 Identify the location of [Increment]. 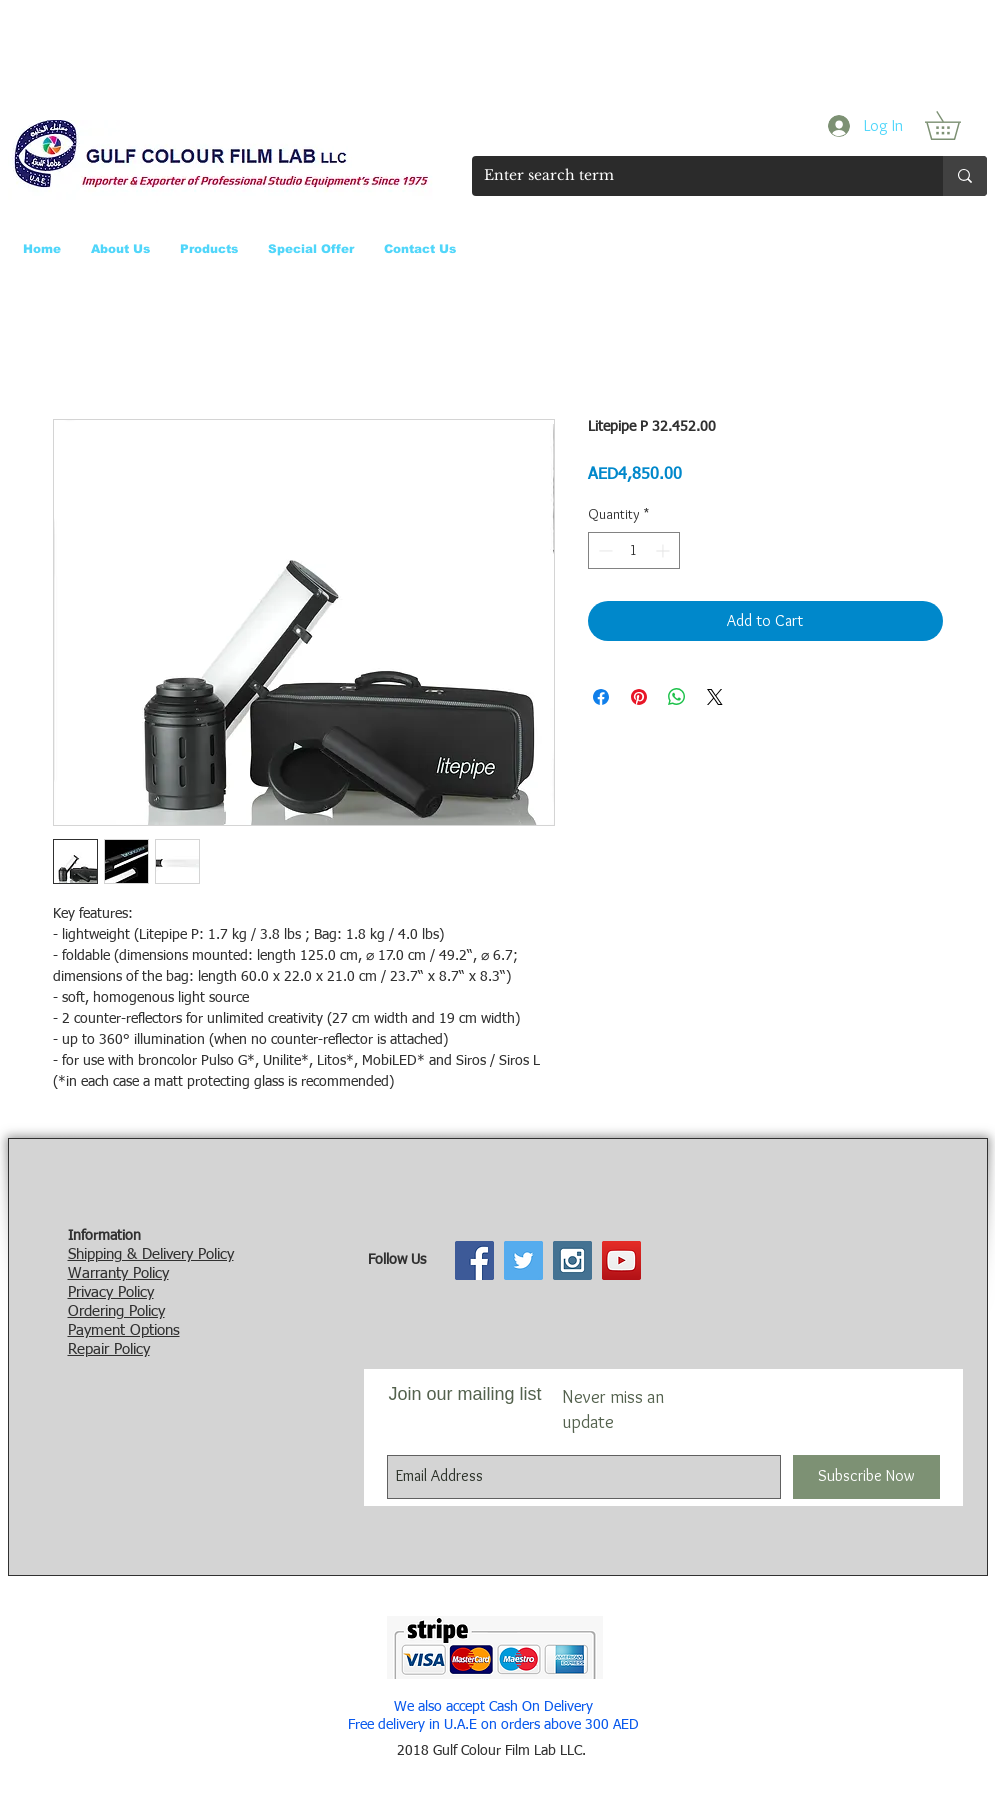
(664, 550).